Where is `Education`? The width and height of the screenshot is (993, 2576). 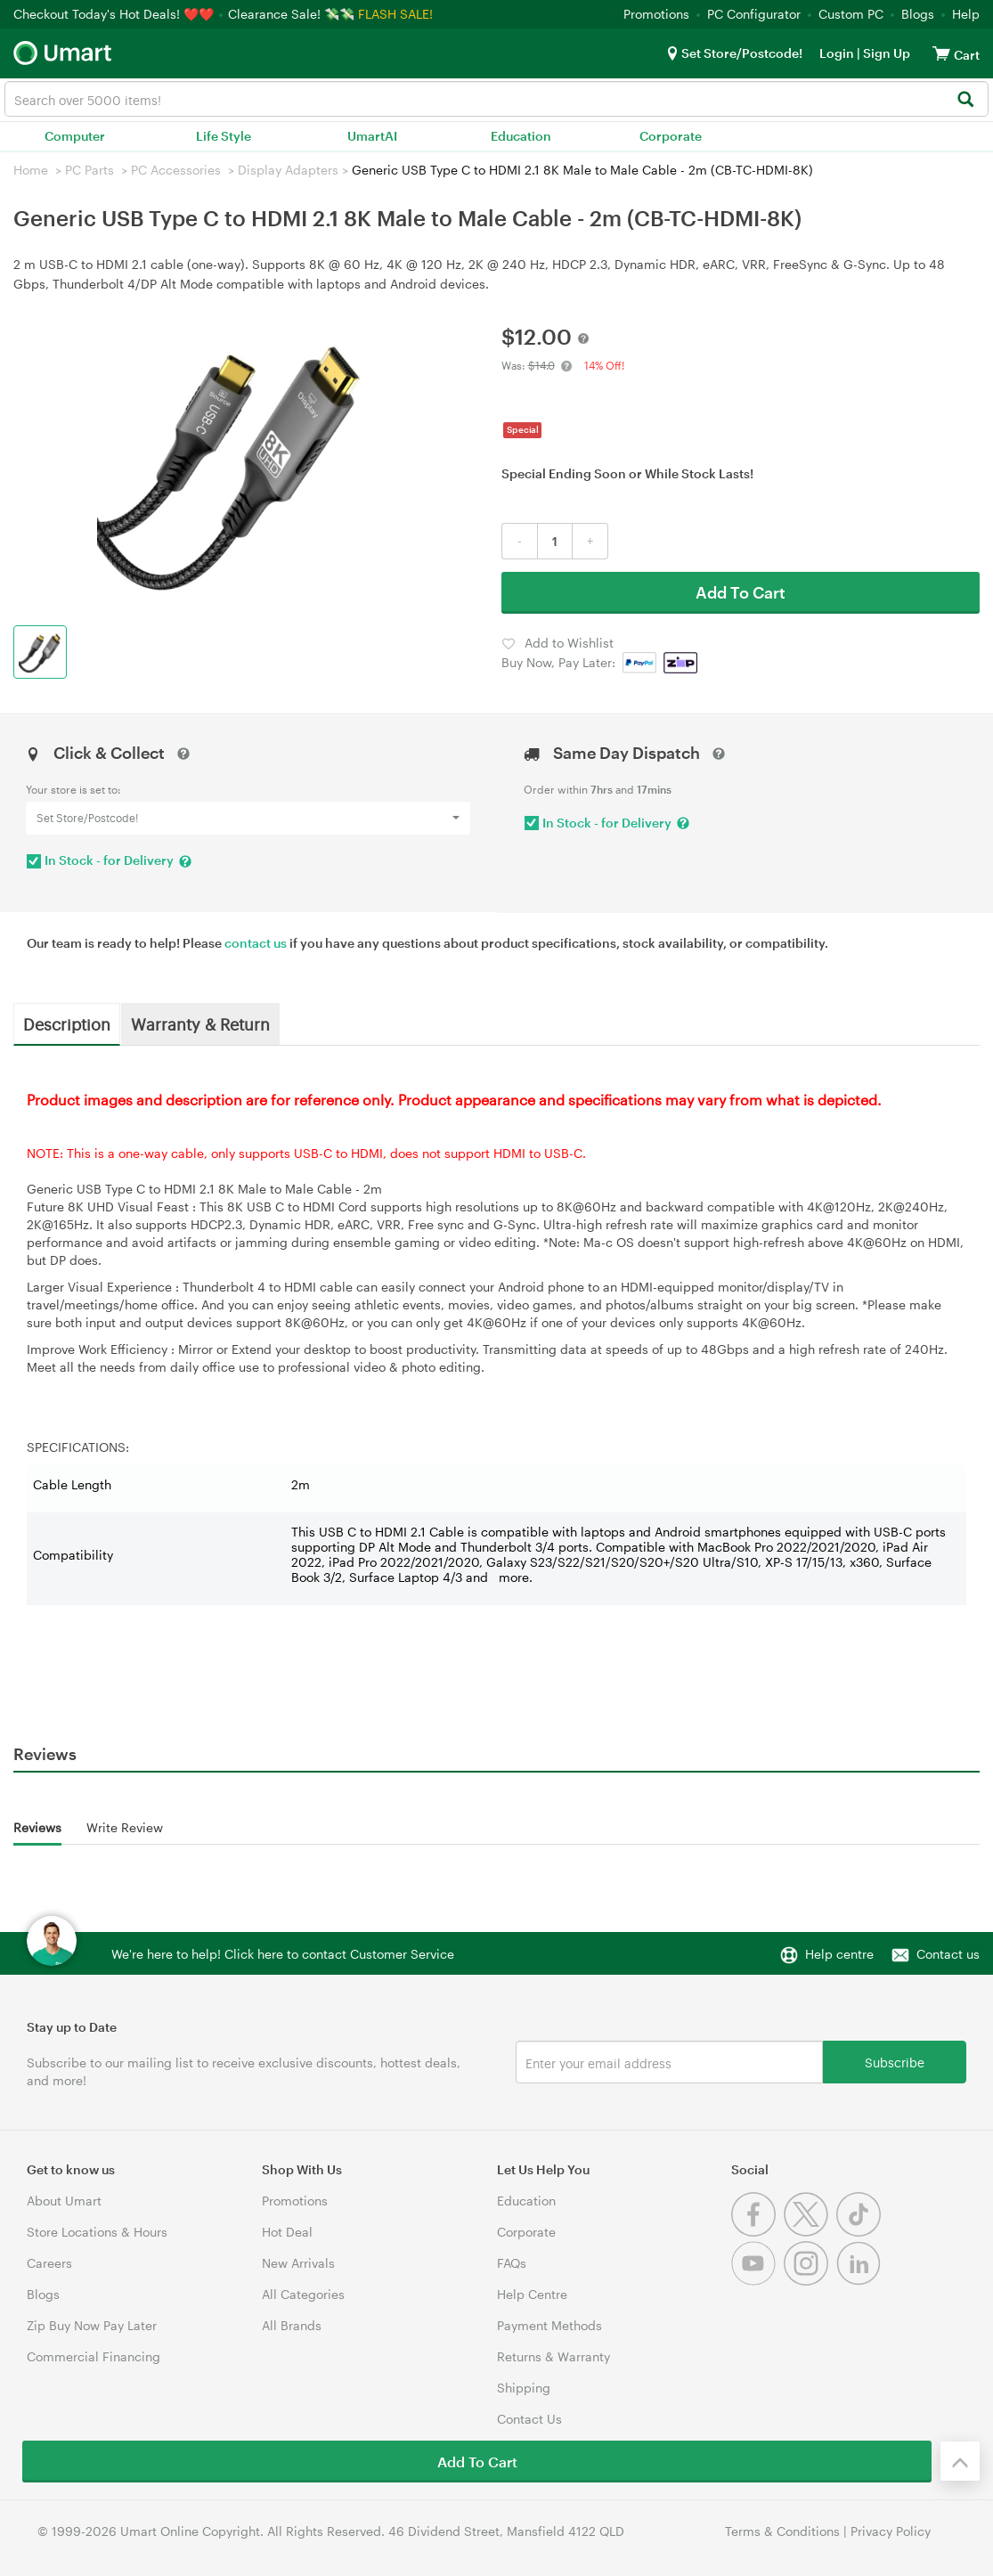
Education is located at coordinates (521, 135).